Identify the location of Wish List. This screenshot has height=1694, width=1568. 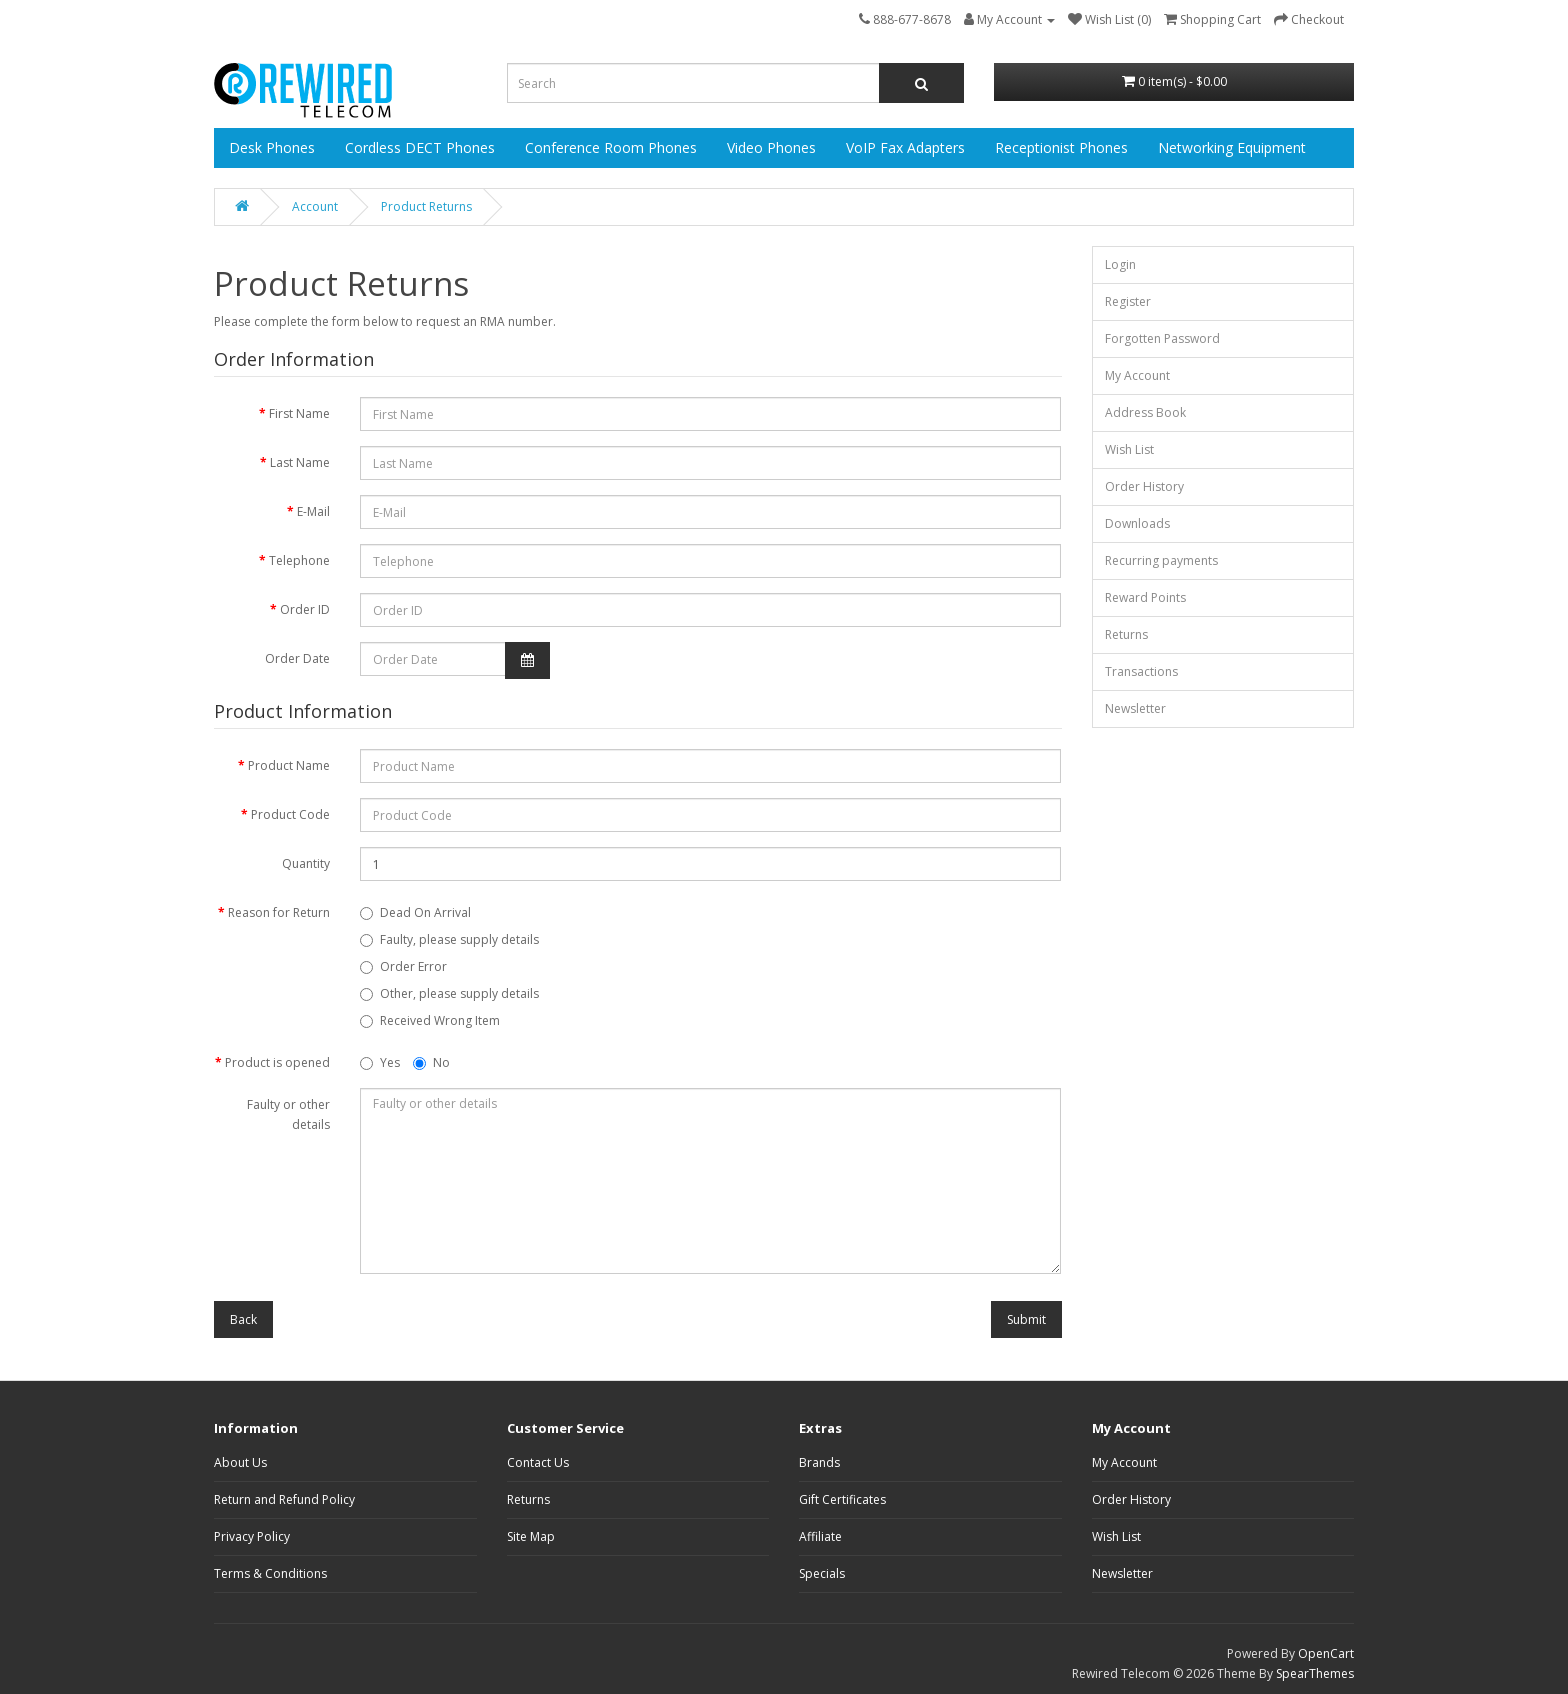
(1129, 449).